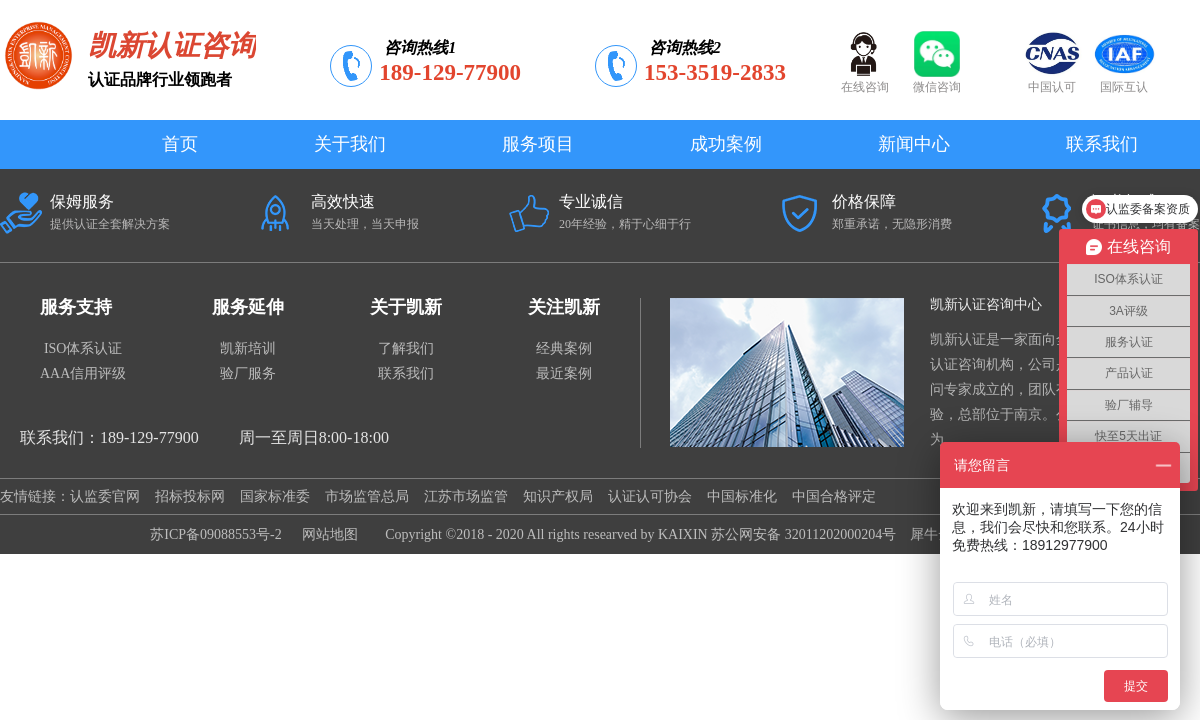 The width and height of the screenshot is (1200, 720). What do you see at coordinates (76, 307) in the screenshot?
I see `服务支持` at bounding box center [76, 307].